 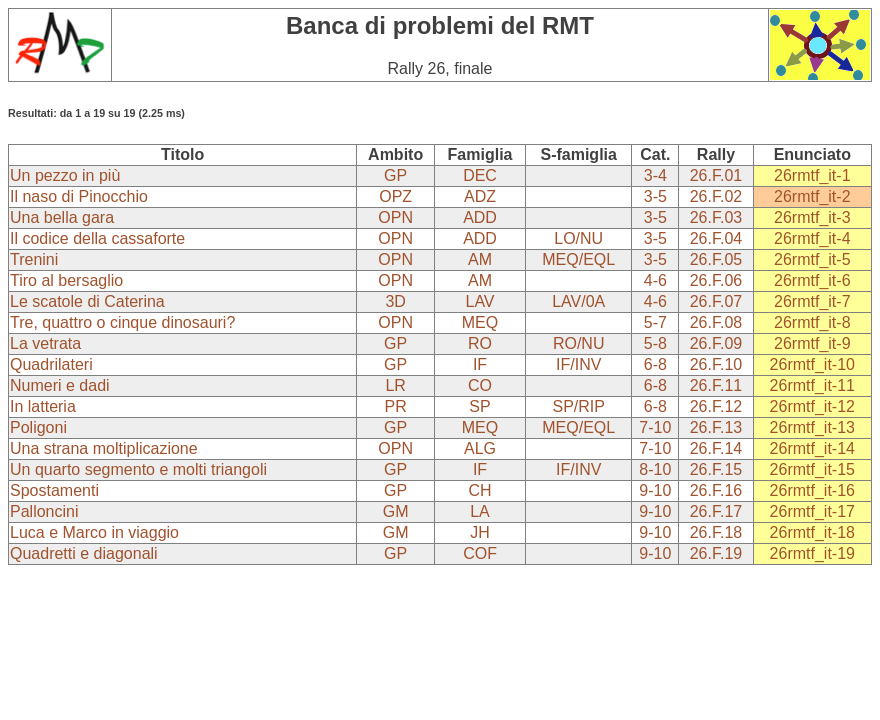 What do you see at coordinates (812, 532) in the screenshot?
I see `26rmtf_it-18` at bounding box center [812, 532].